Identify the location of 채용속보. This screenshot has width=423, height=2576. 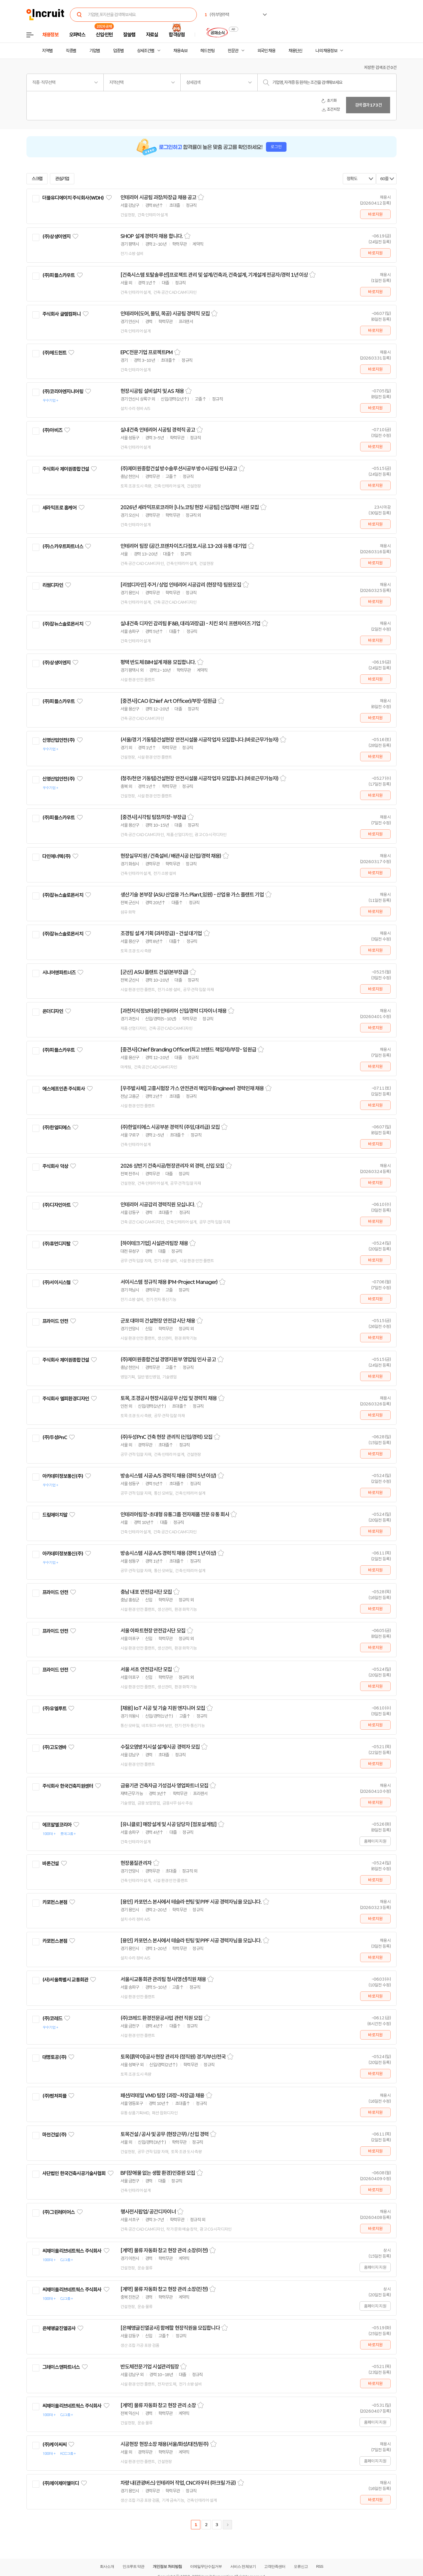
(180, 51).